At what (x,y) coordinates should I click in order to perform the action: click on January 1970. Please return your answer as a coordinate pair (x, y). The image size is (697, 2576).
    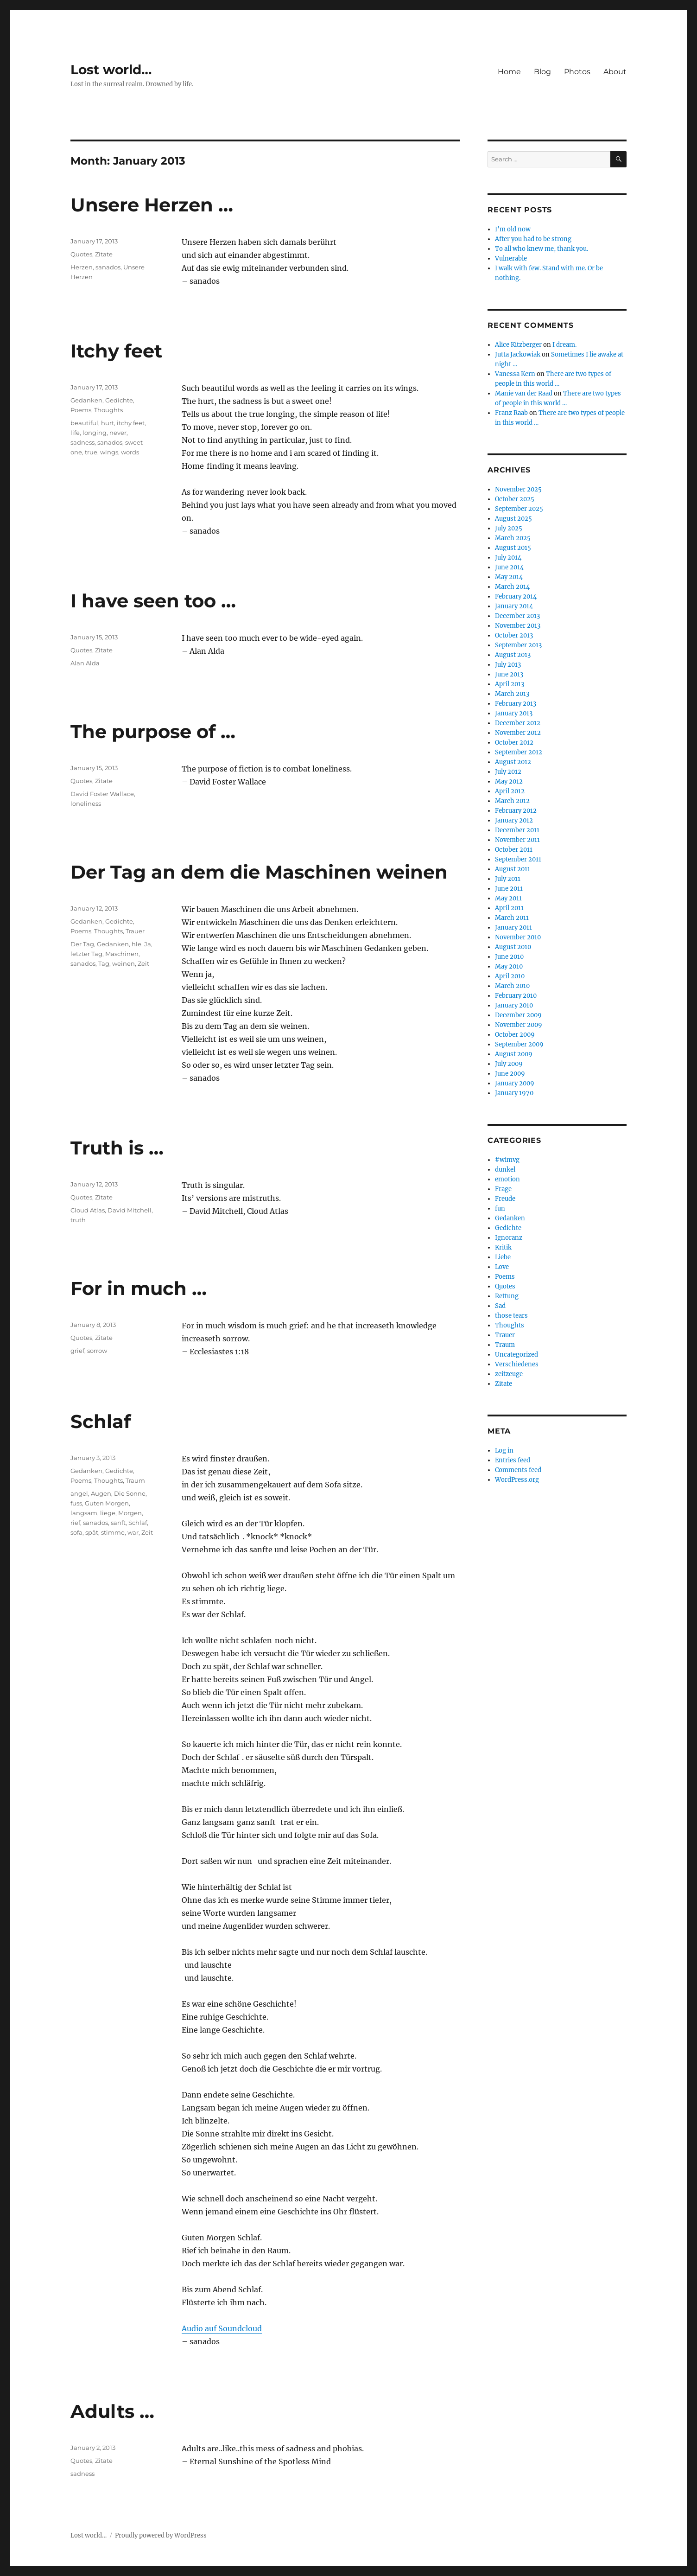
    Looking at the image, I should click on (514, 1093).